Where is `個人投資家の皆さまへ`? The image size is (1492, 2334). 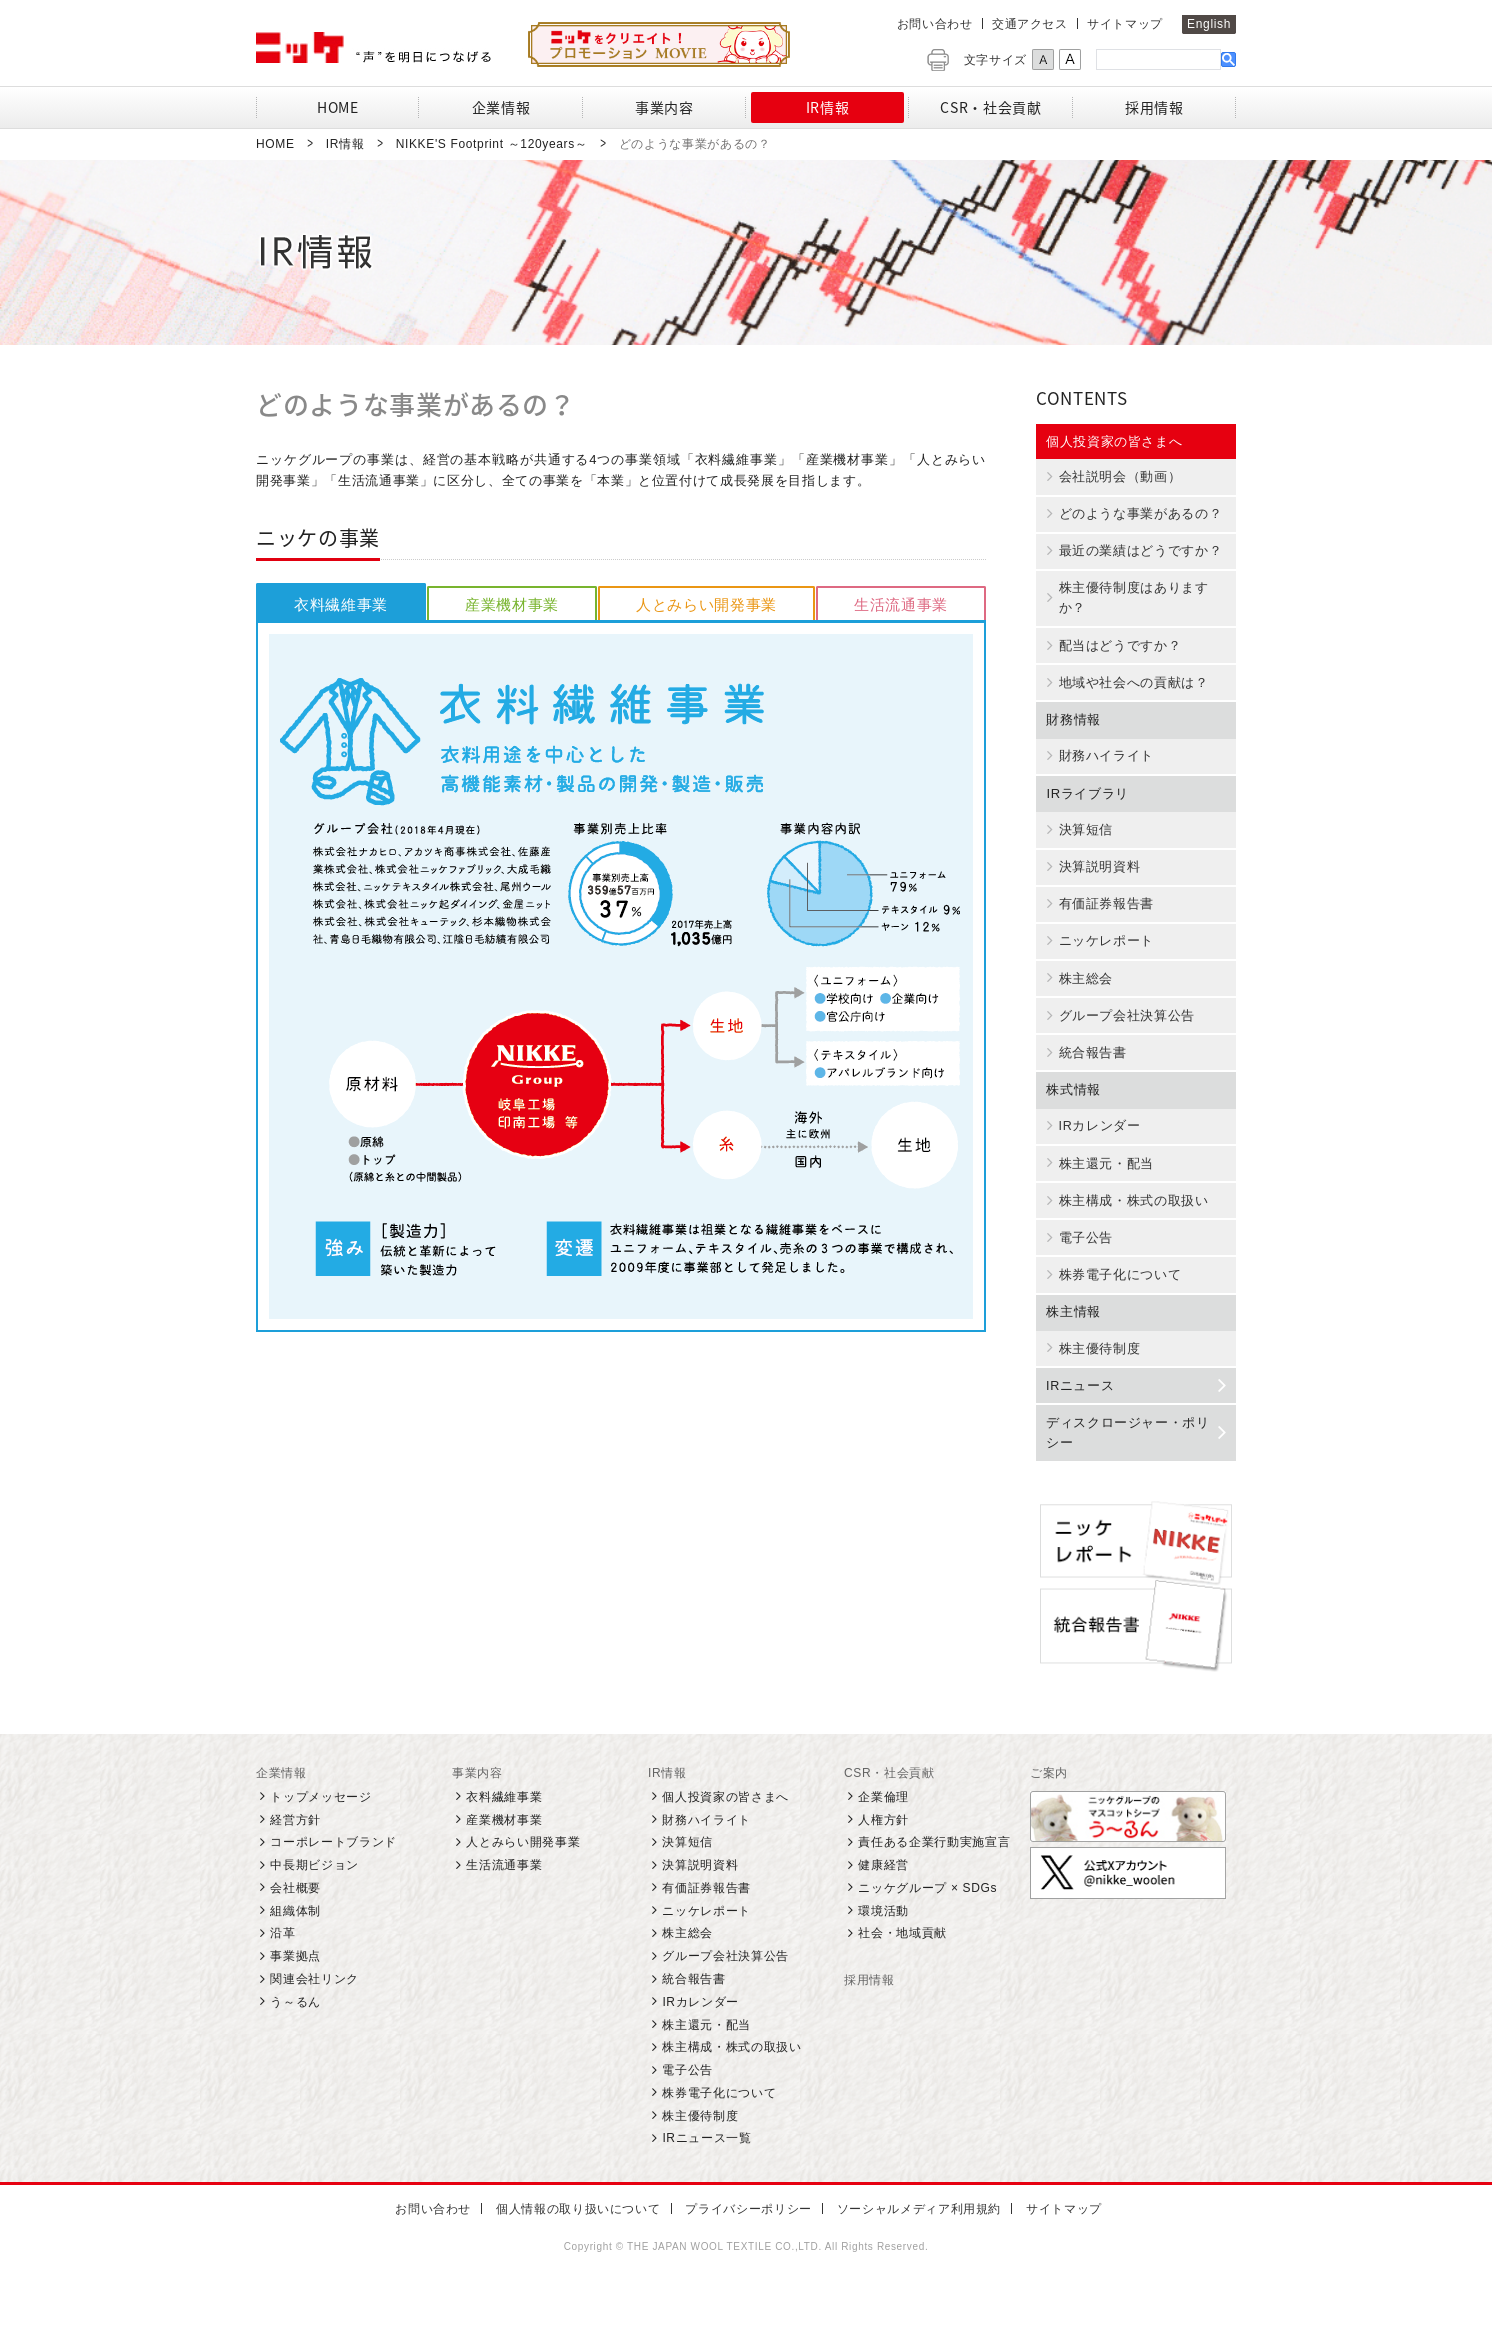
個人投資家の皆さまへ is located at coordinates (1114, 441).